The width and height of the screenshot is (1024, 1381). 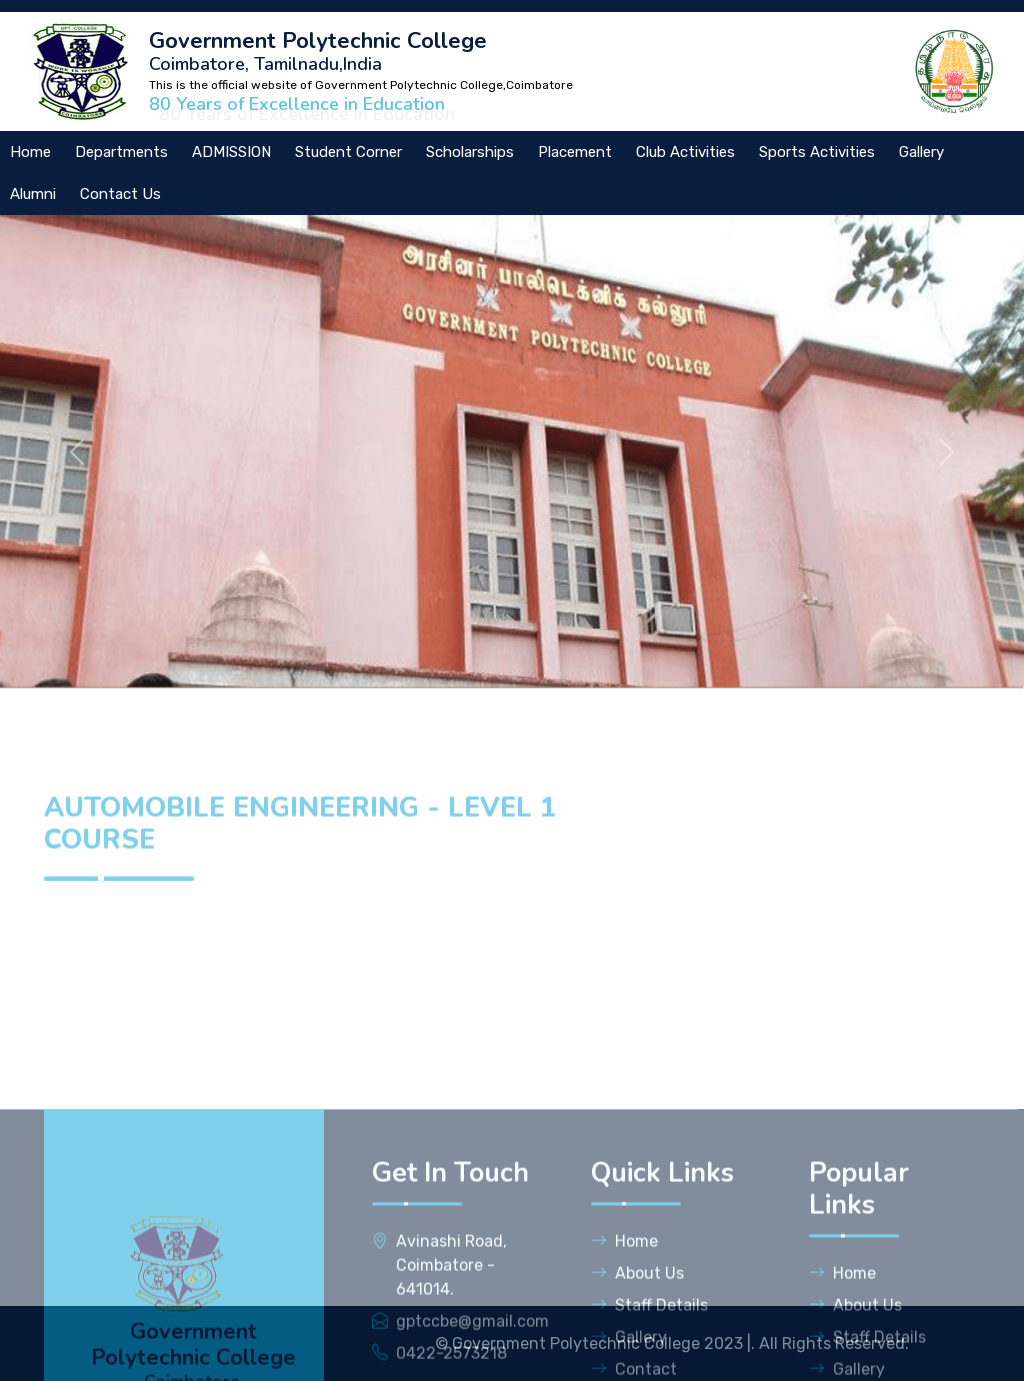 What do you see at coordinates (575, 152) in the screenshot?
I see `Placement` at bounding box center [575, 152].